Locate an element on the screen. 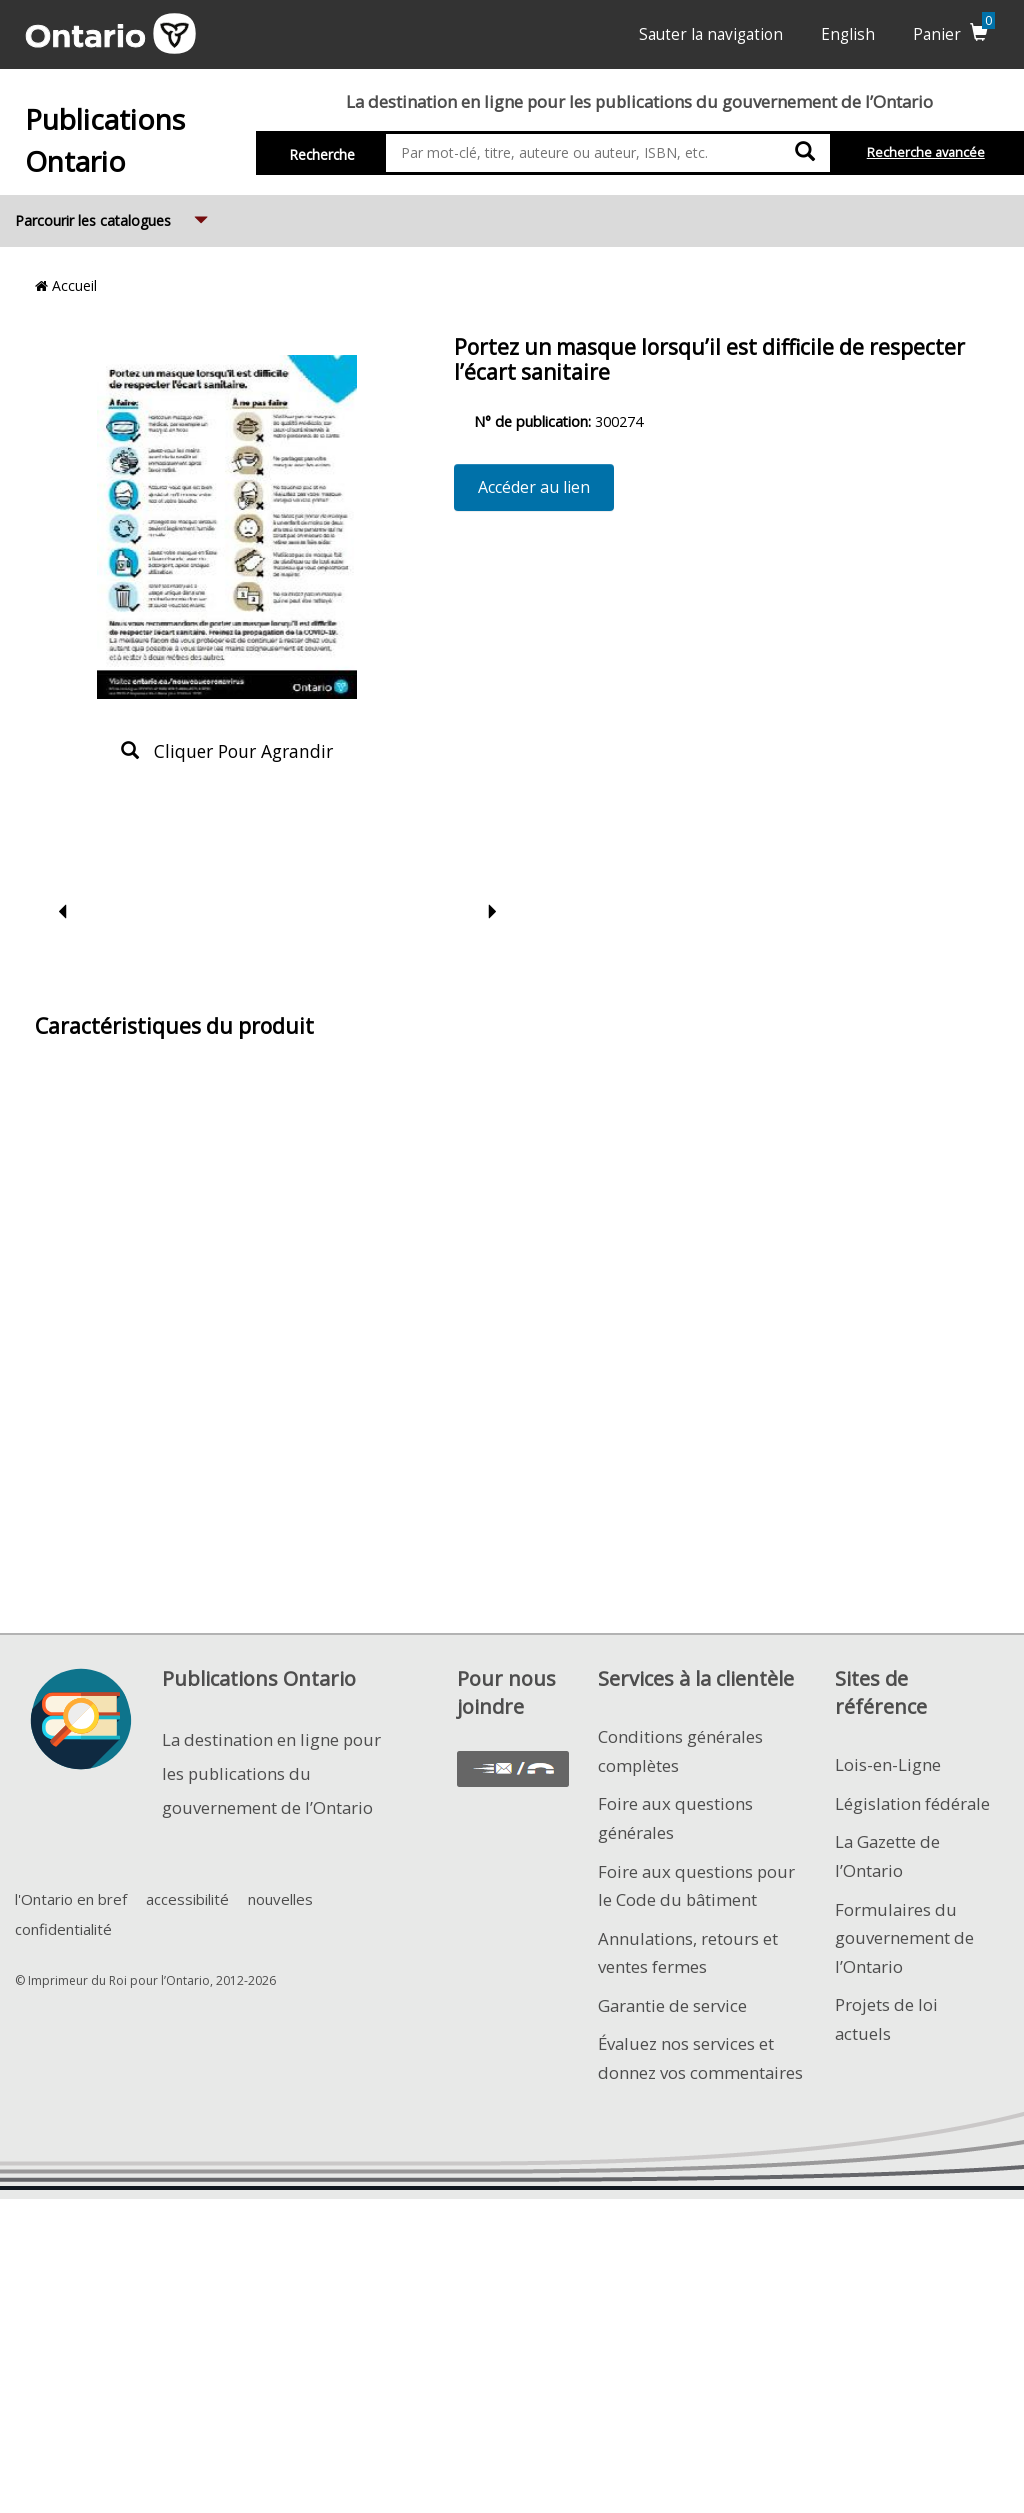 The height and width of the screenshot is (2513, 1024). Panier is located at coordinates (954, 34).